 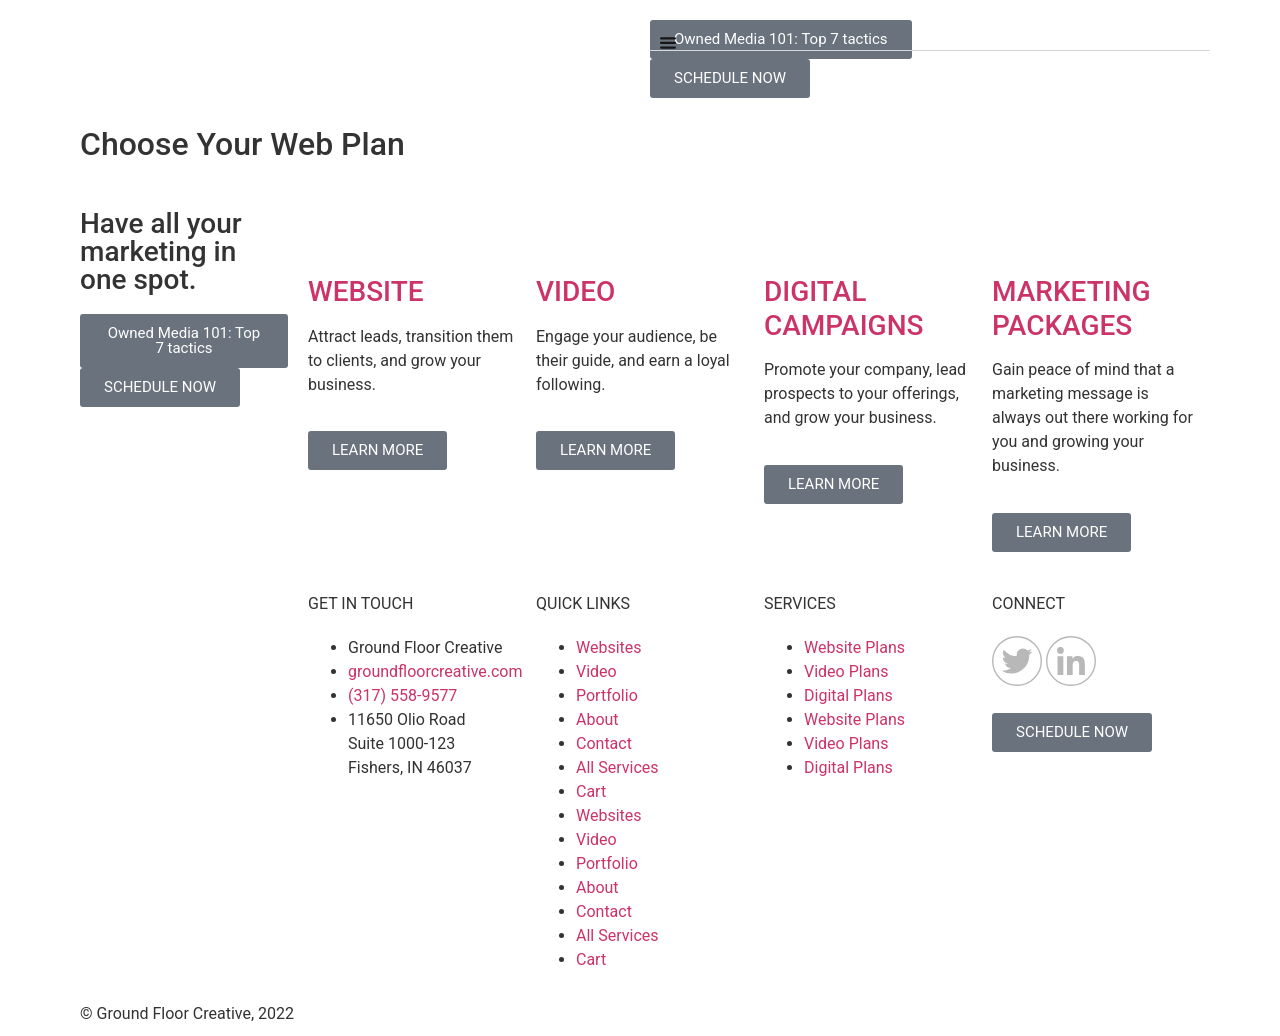 What do you see at coordinates (596, 671) in the screenshot?
I see `Video` at bounding box center [596, 671].